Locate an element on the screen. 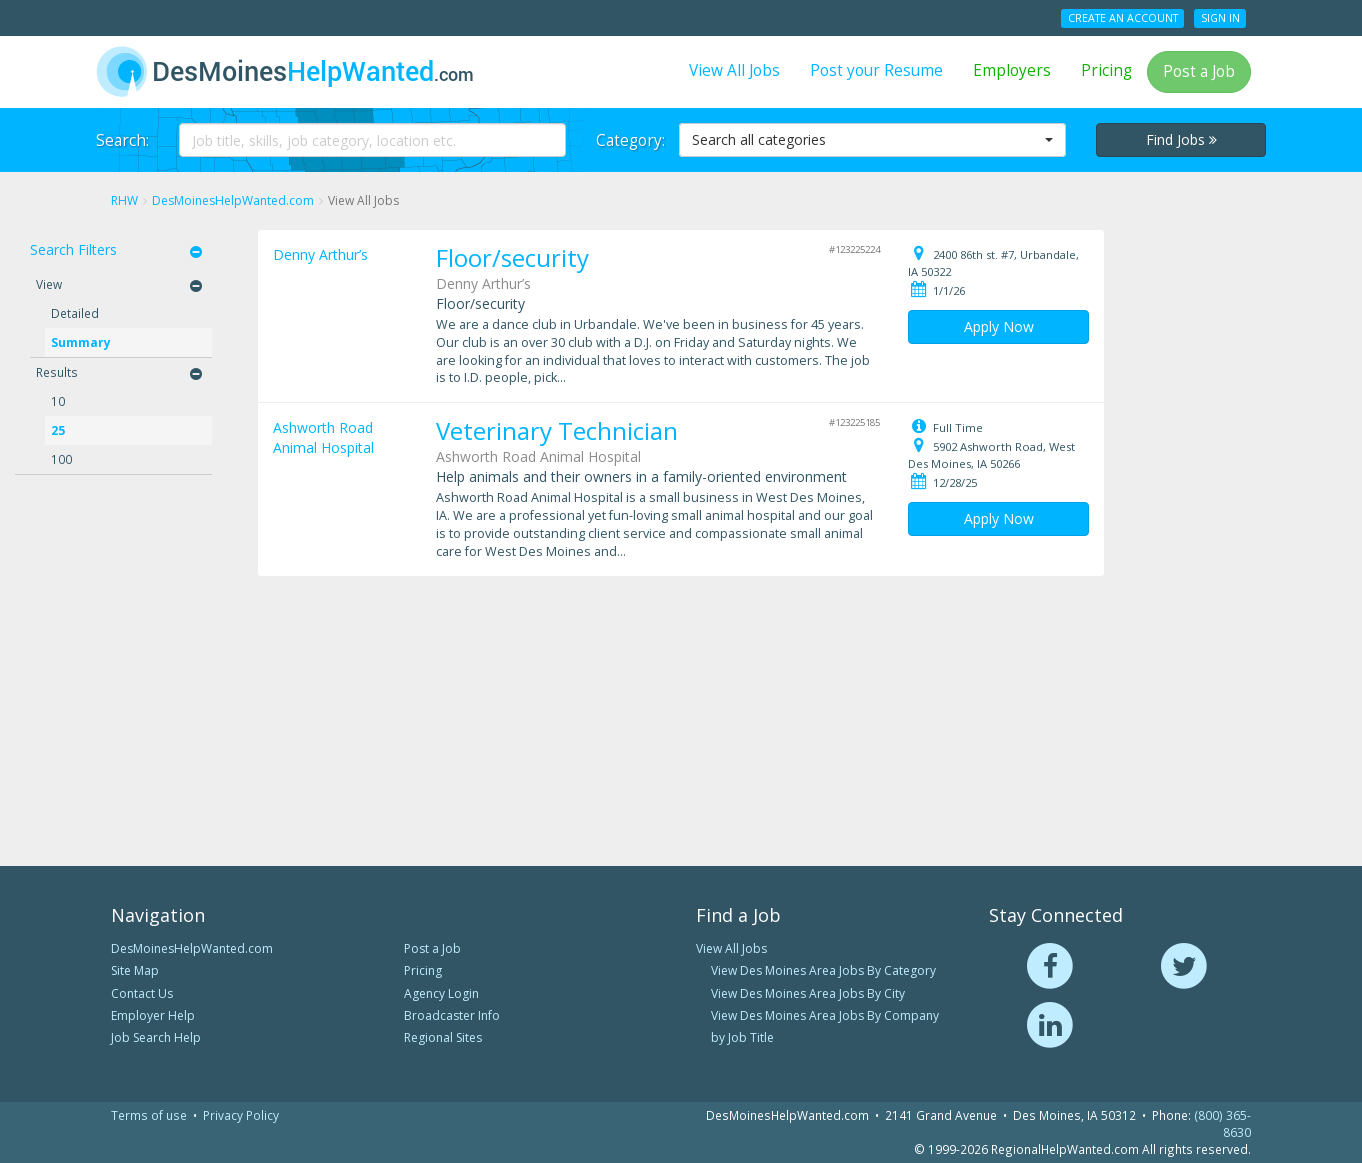 Image resolution: width=1362 pixels, height=1163 pixels. Job Search Help is located at coordinates (156, 1037).